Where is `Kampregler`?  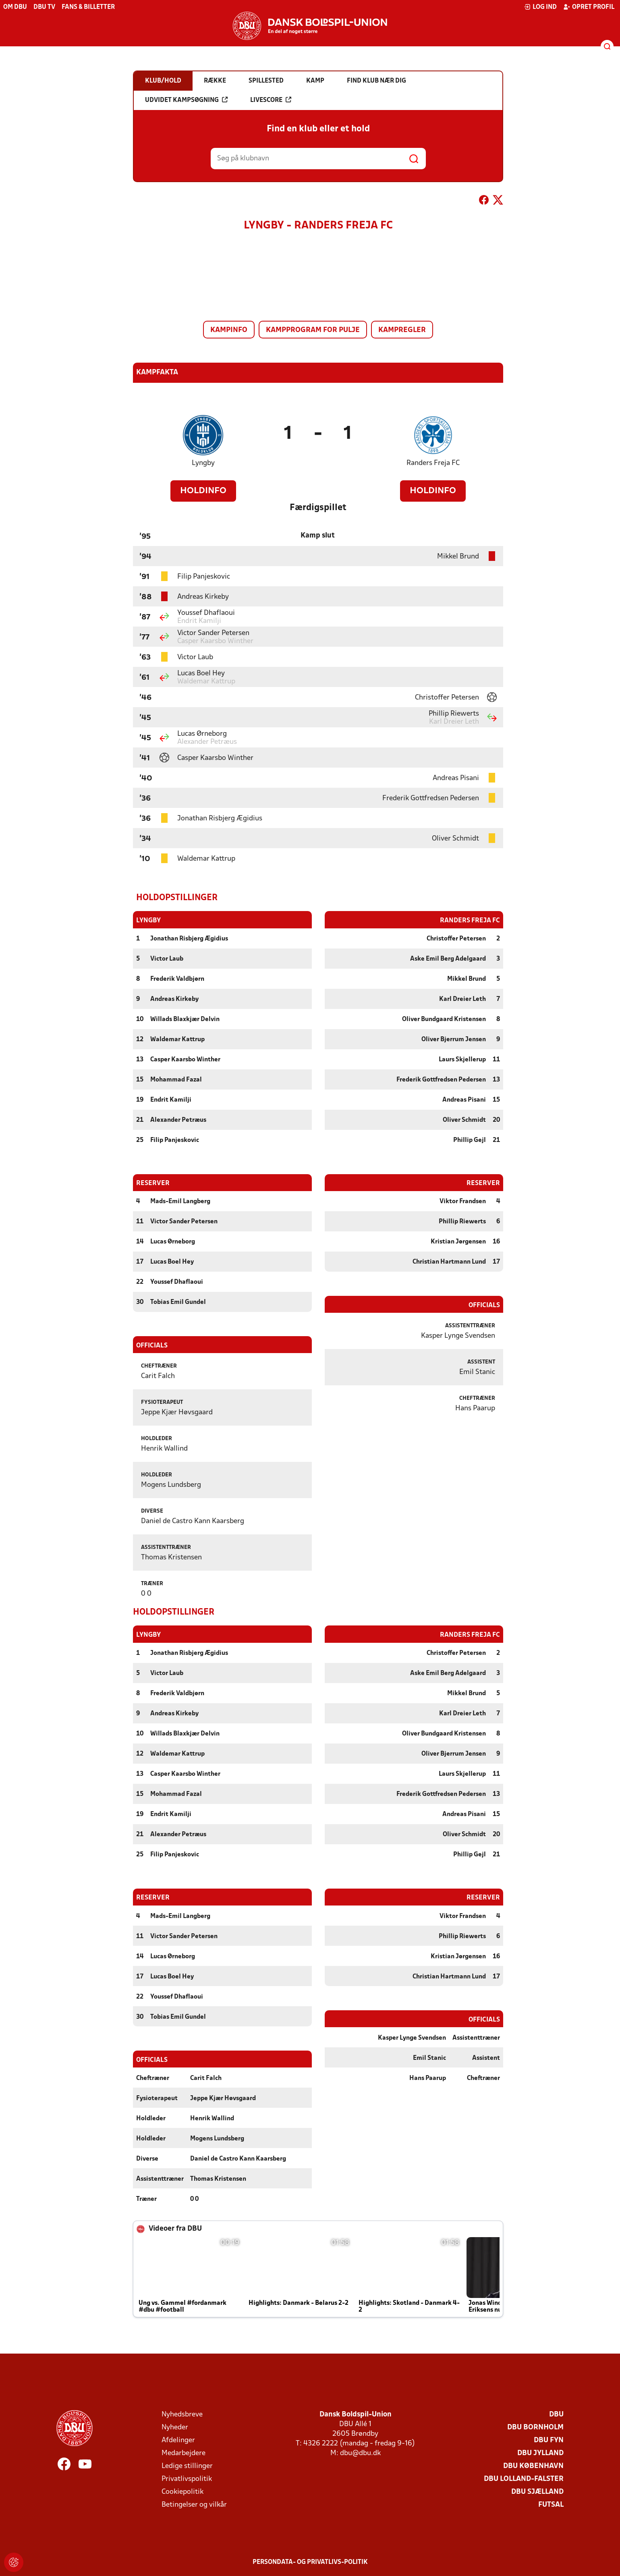
Kampregler is located at coordinates (402, 330).